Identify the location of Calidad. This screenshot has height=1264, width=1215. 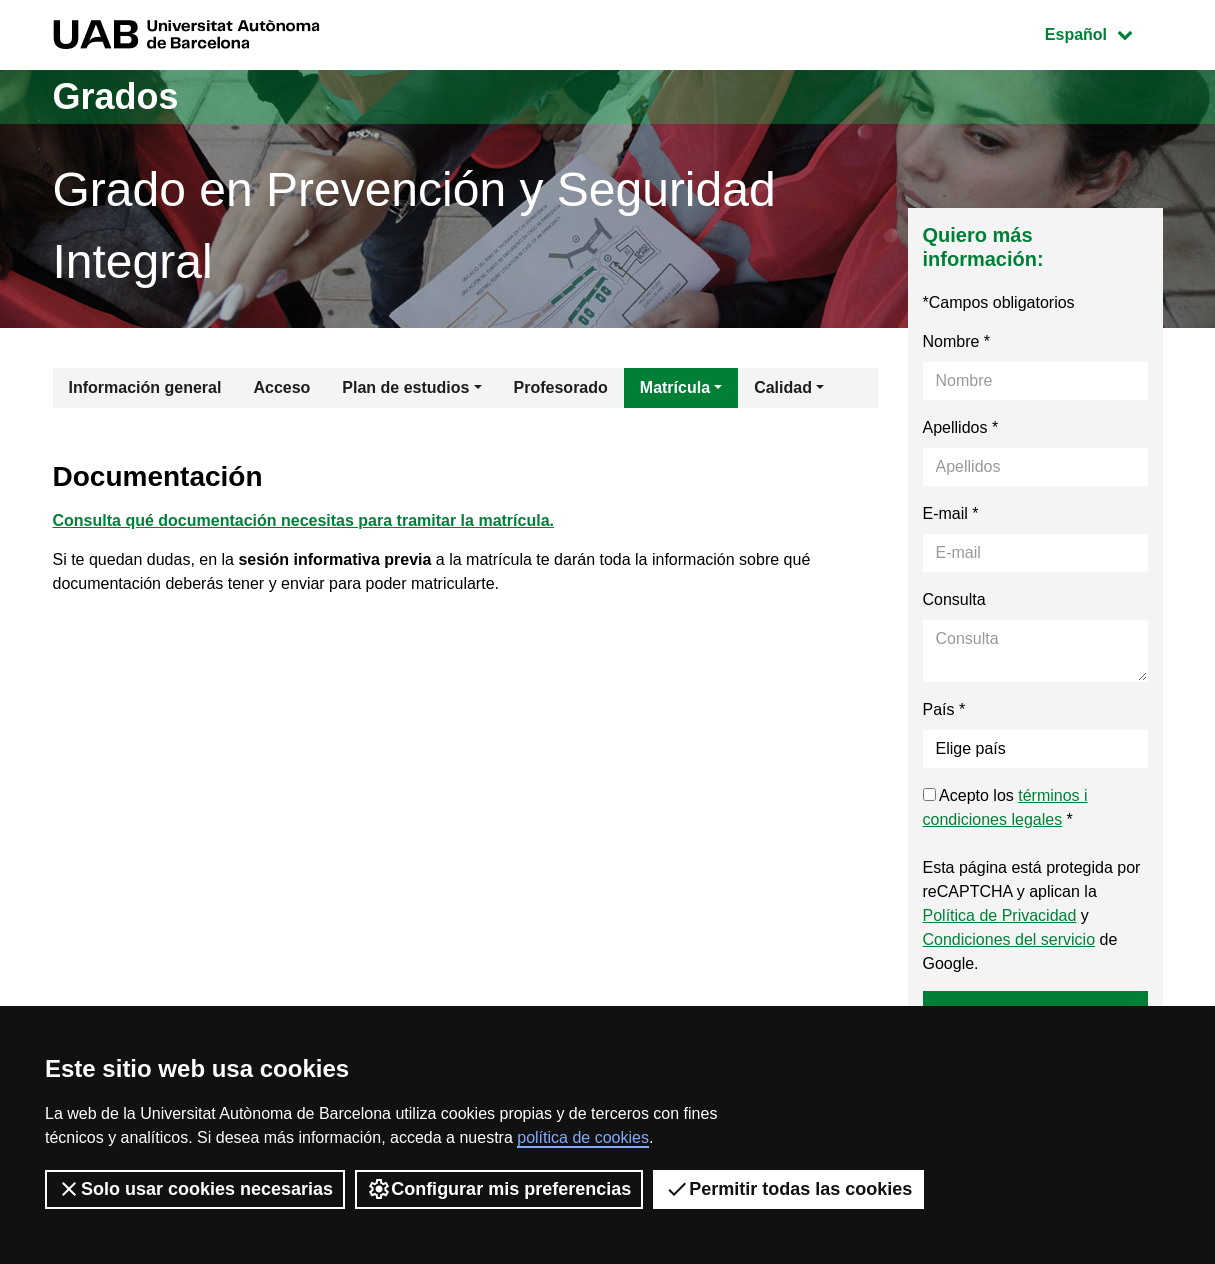
(783, 387).